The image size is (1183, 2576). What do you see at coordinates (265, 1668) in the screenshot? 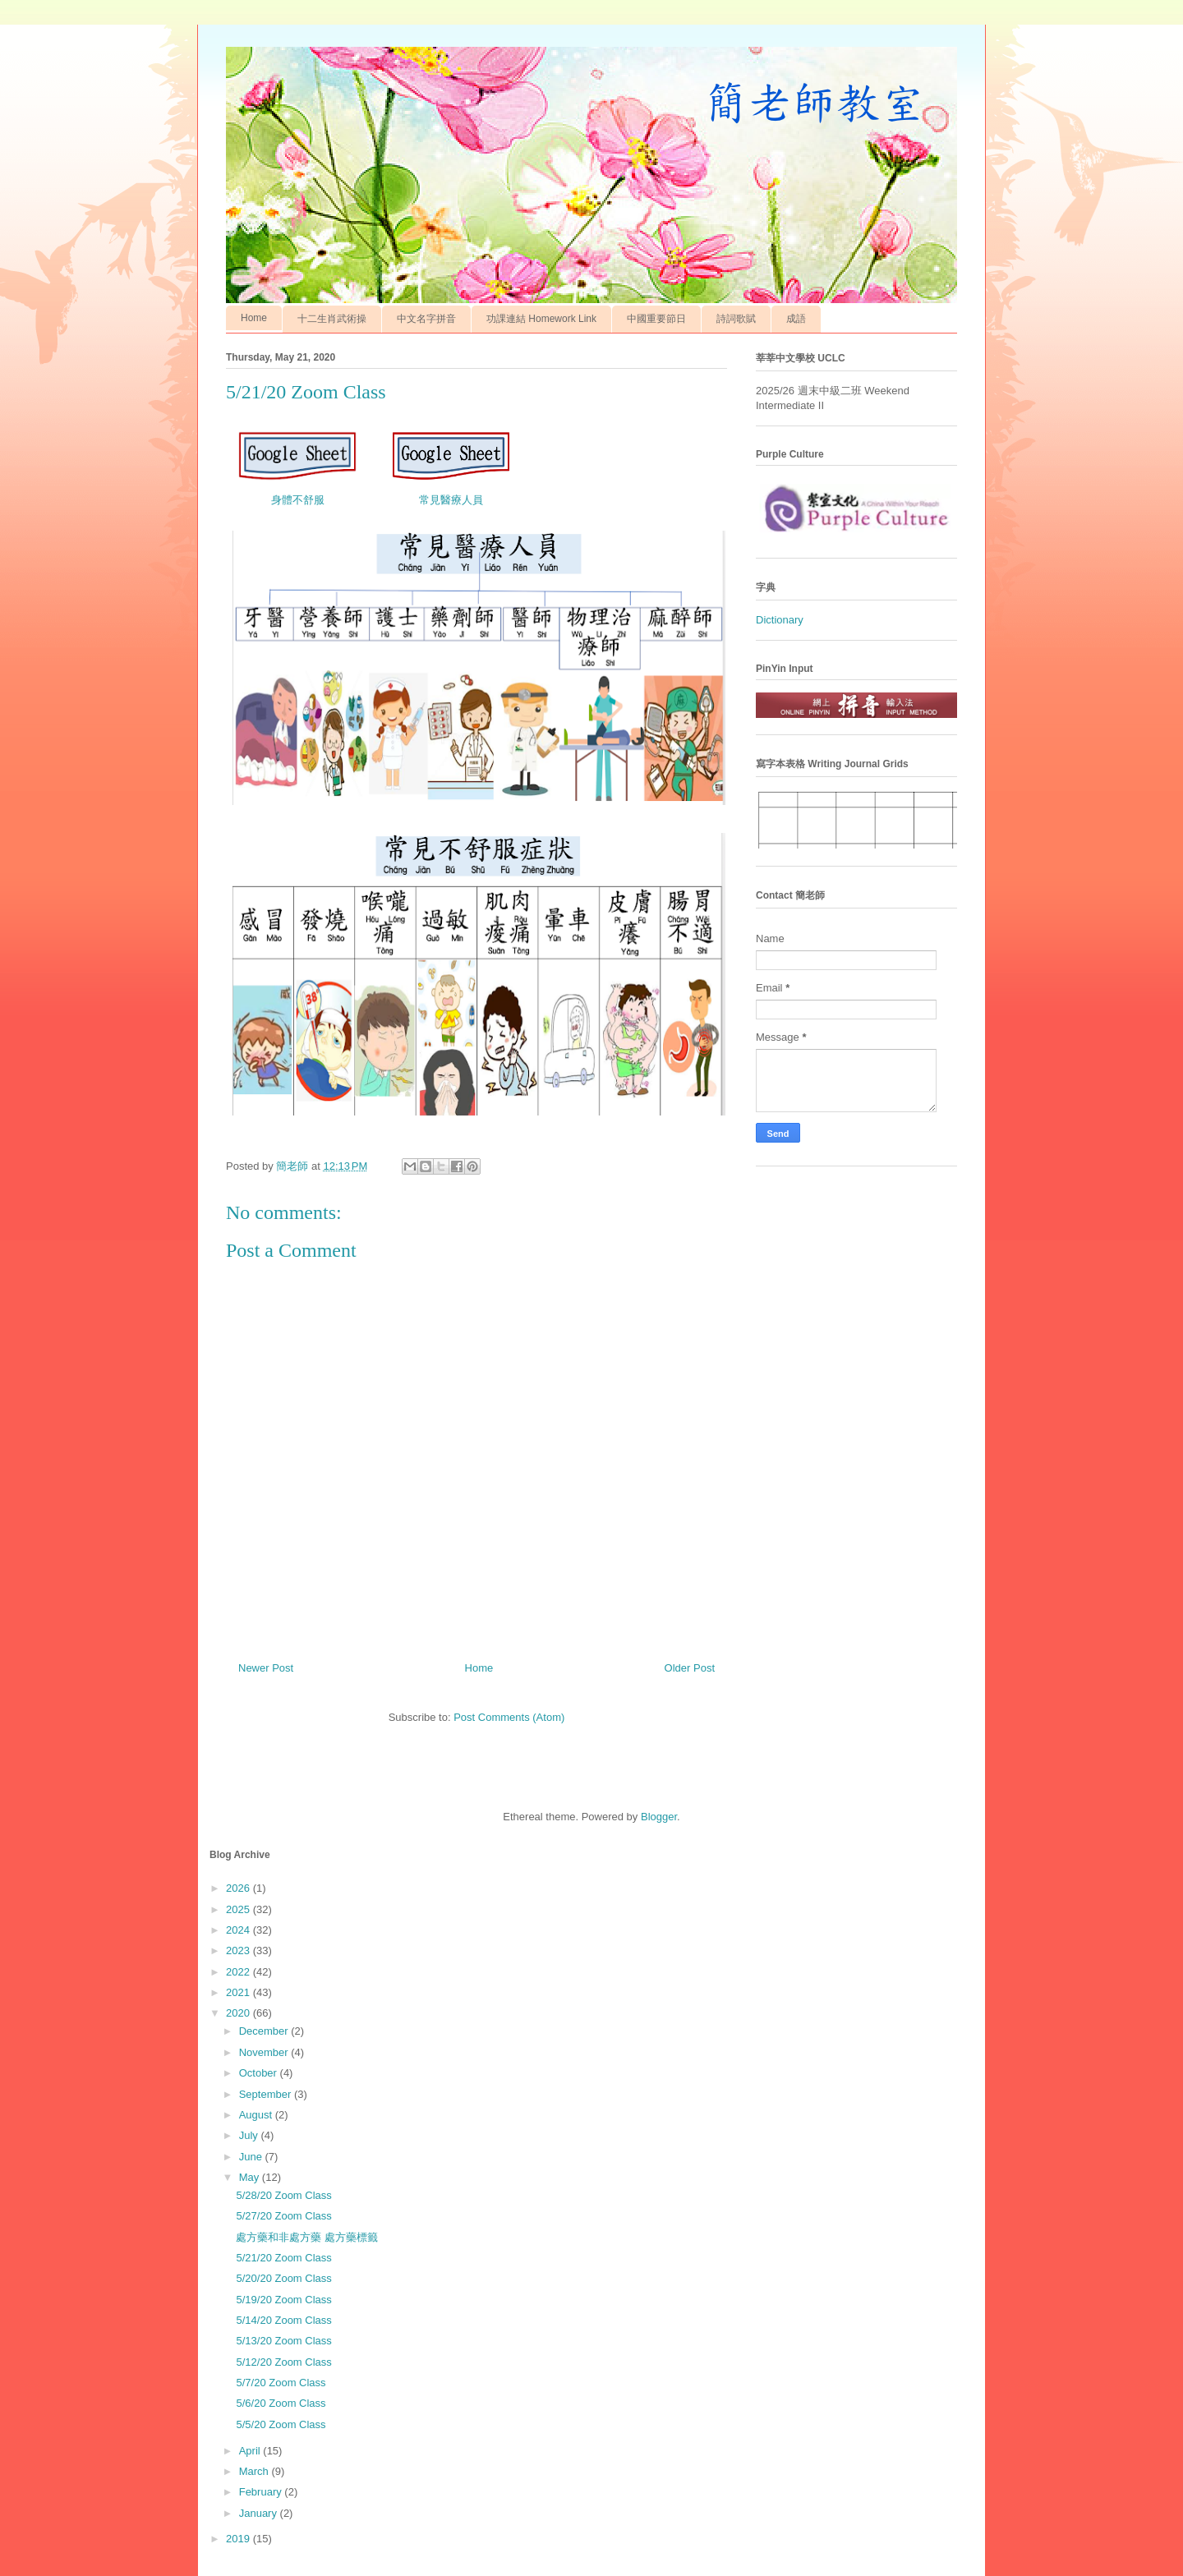
I see `Newer Post` at bounding box center [265, 1668].